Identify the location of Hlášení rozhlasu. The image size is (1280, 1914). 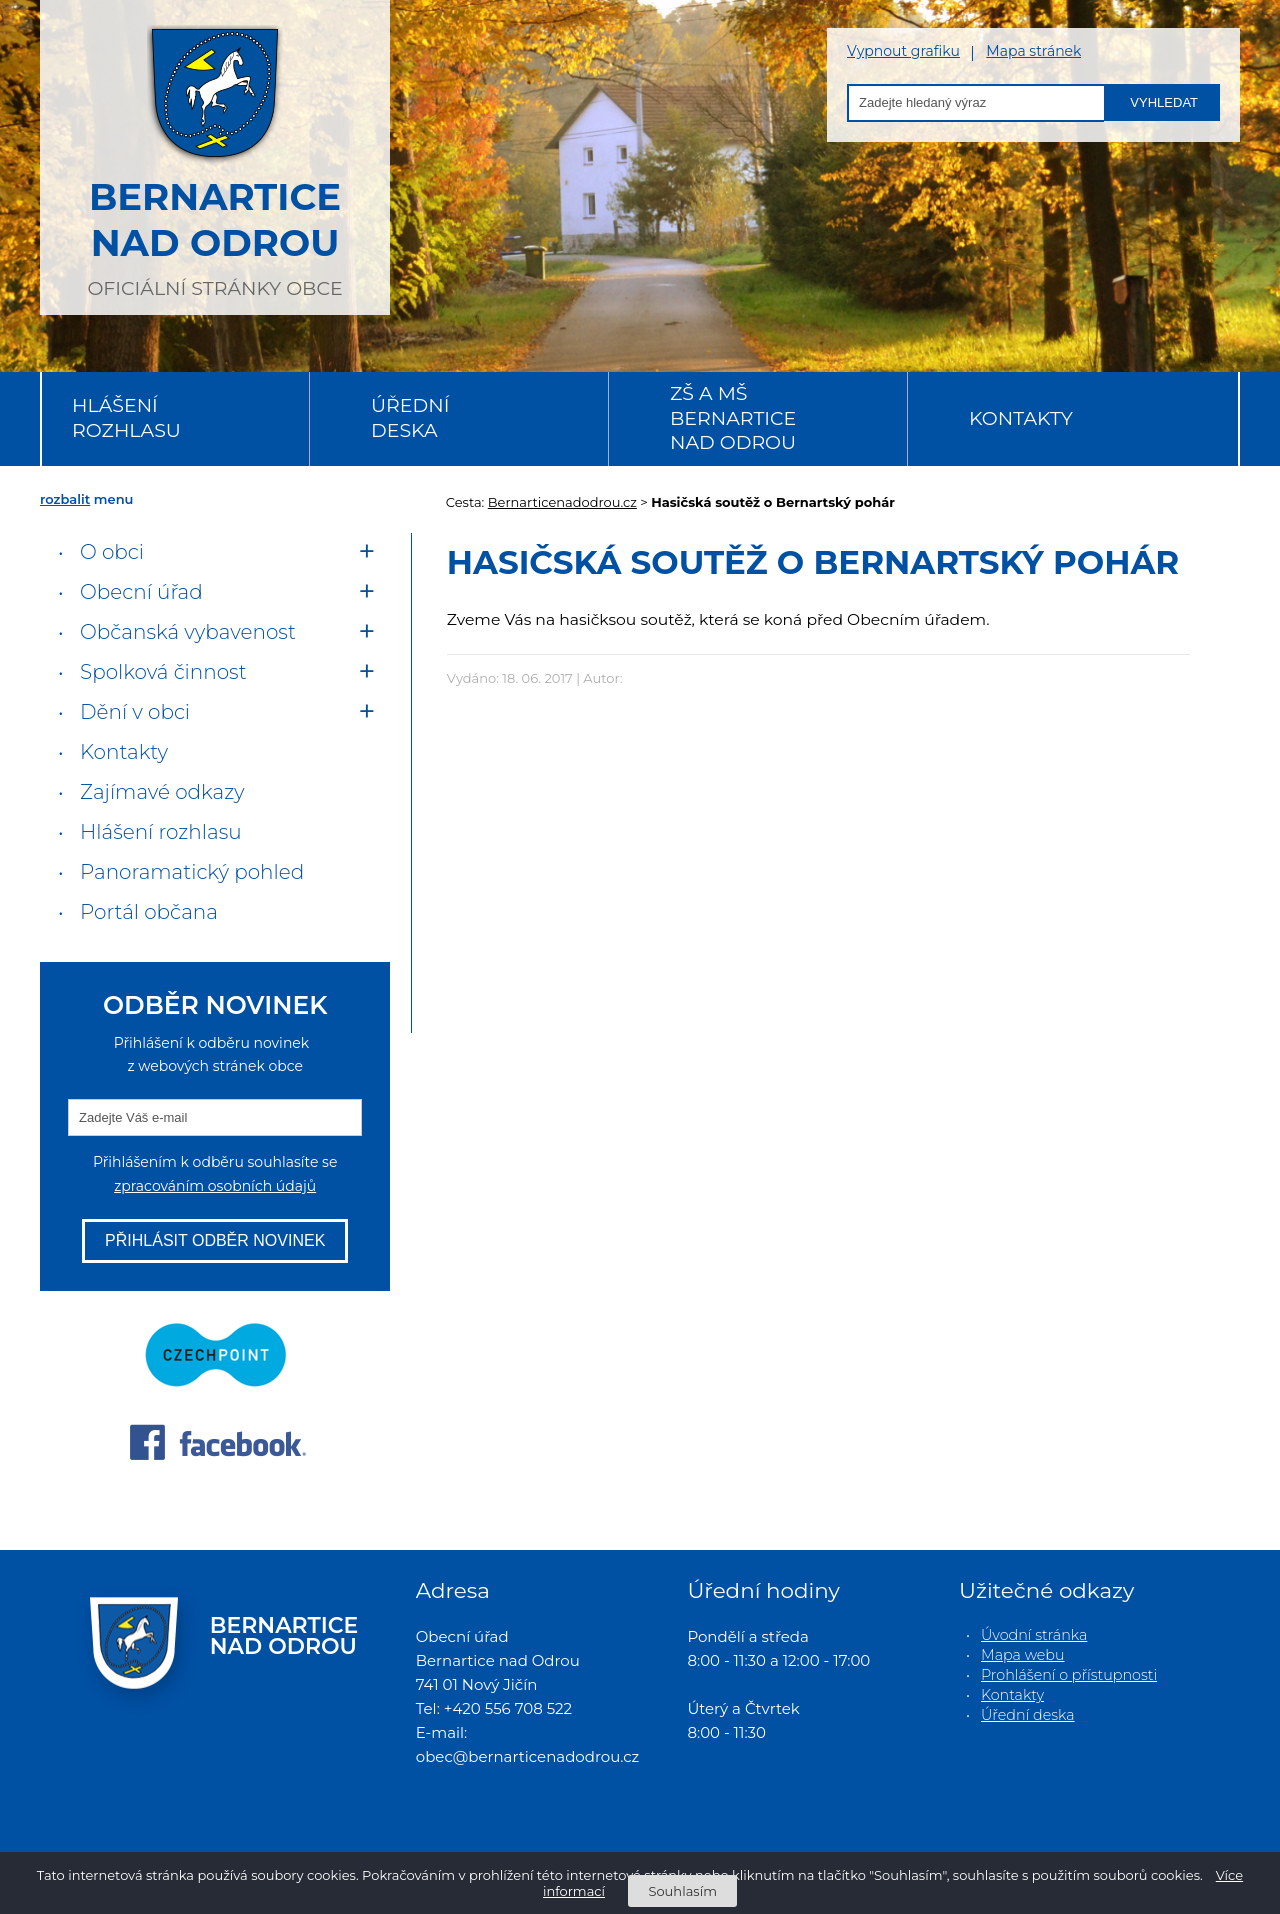
(126, 418).